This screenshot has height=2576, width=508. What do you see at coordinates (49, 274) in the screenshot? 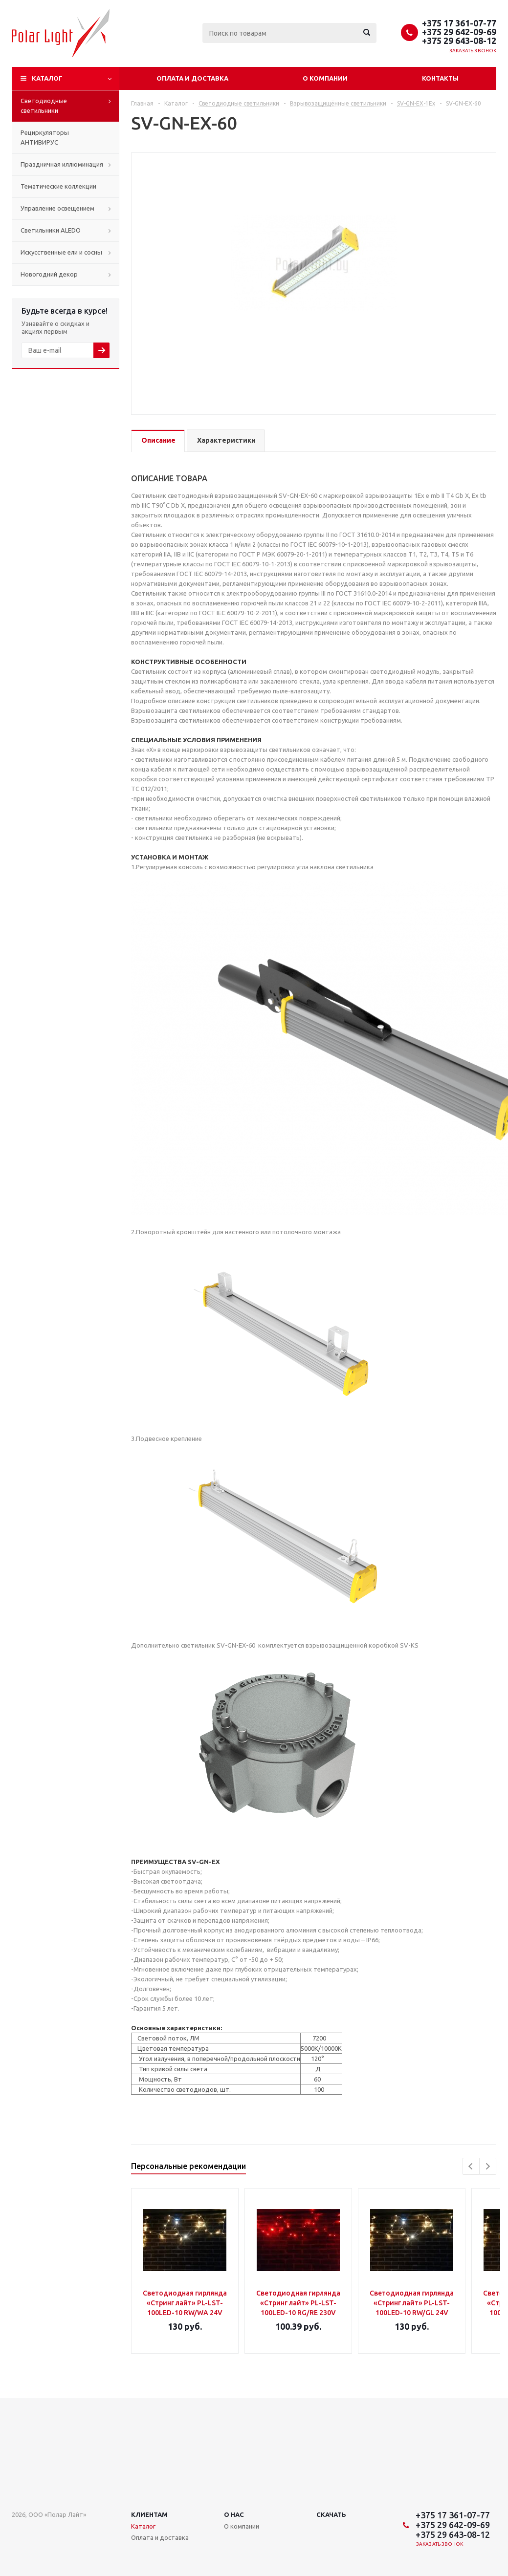
I see `Новогодний декор` at bounding box center [49, 274].